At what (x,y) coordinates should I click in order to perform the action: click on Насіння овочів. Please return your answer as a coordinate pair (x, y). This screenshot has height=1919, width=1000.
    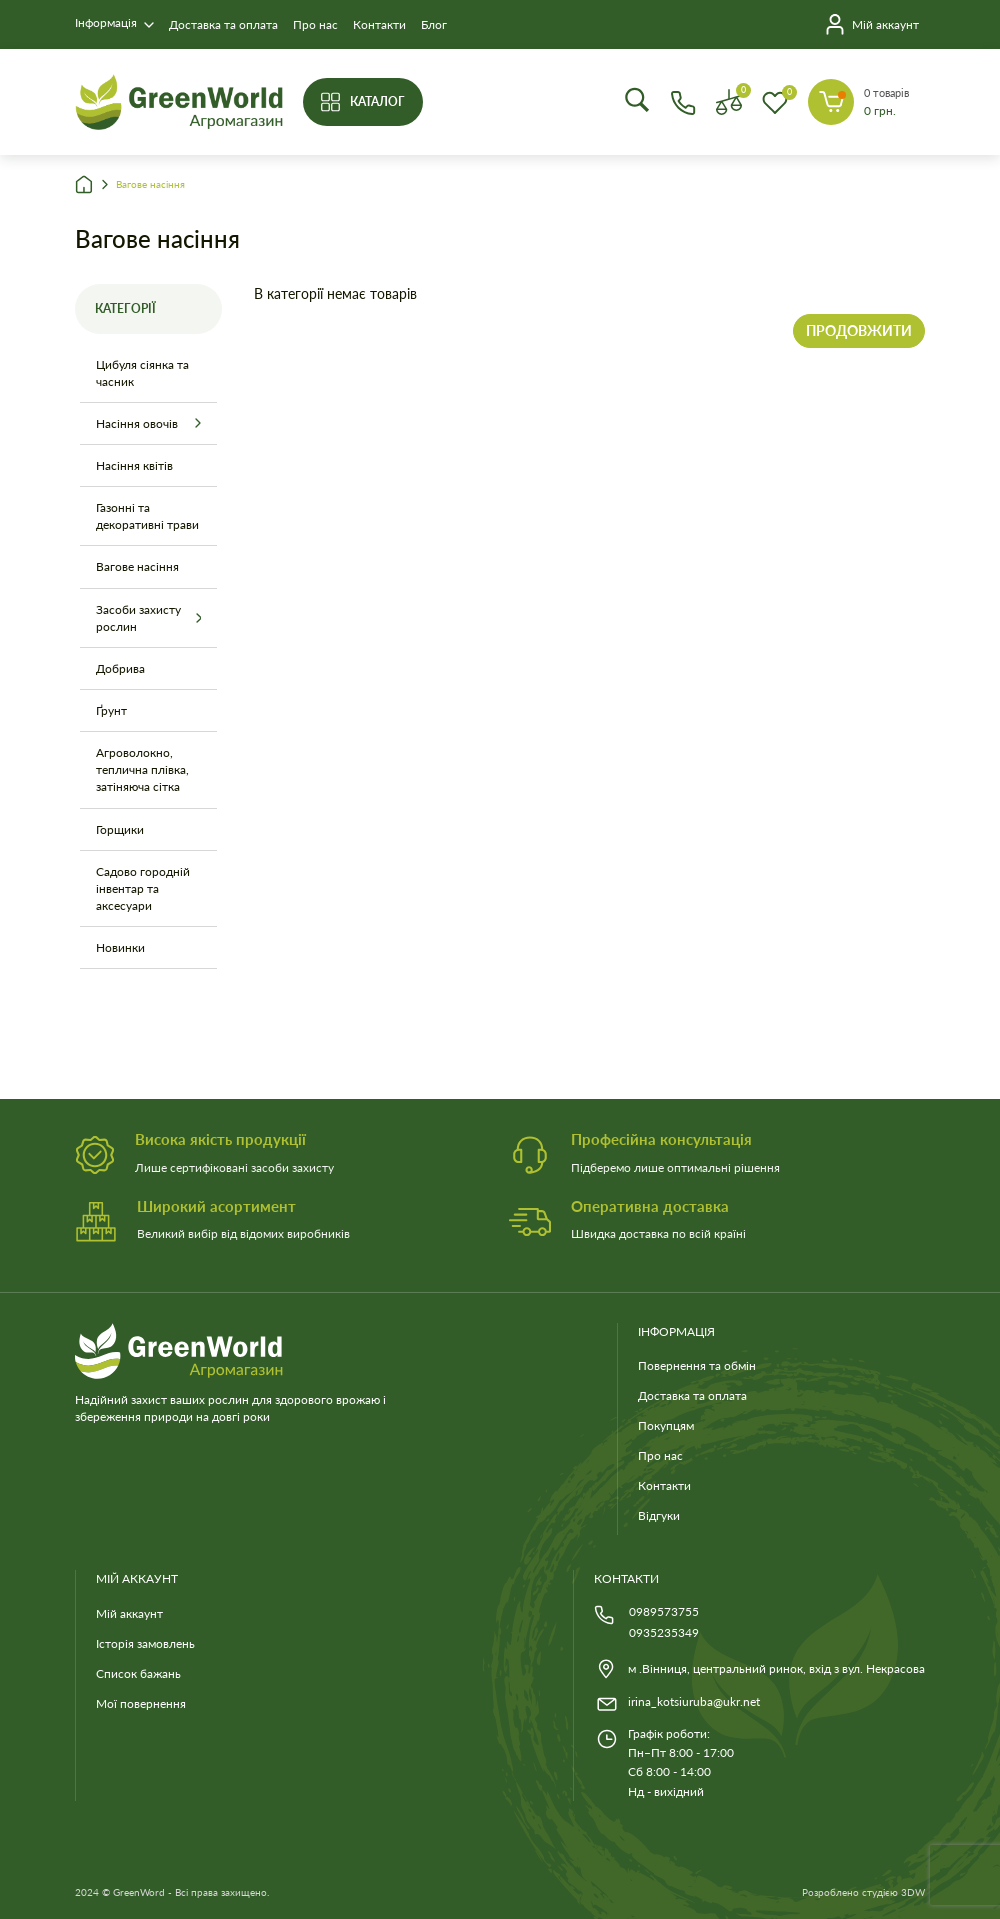
    Looking at the image, I should click on (137, 423).